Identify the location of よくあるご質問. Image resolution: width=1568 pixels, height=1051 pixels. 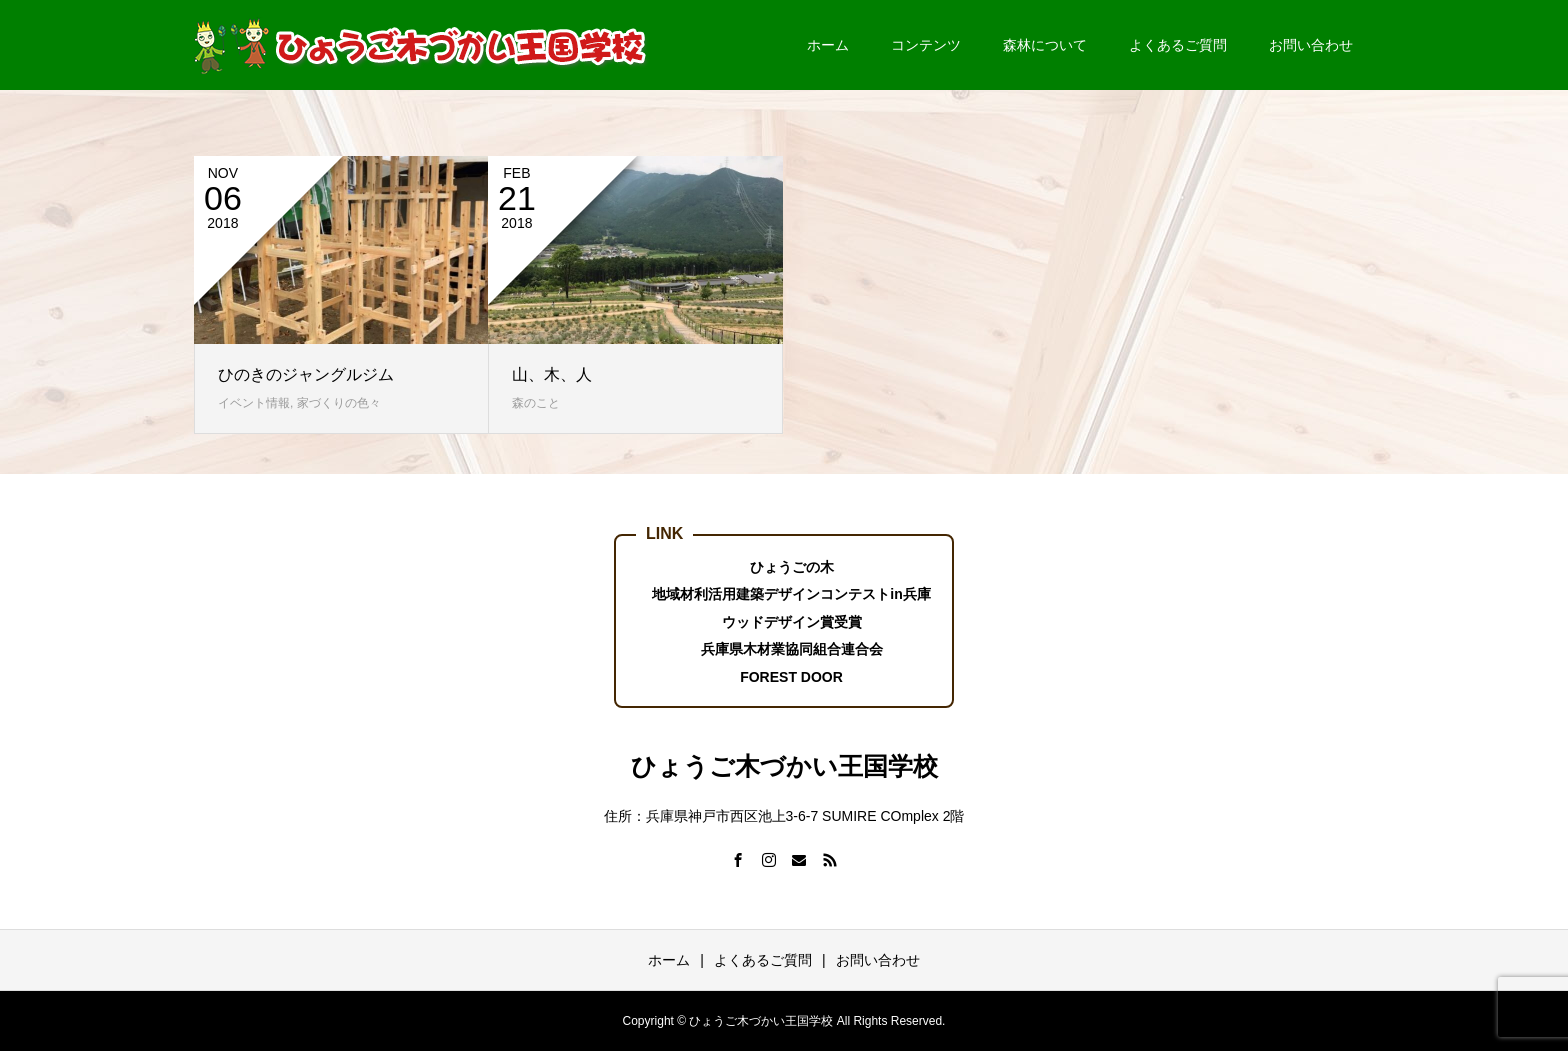
(1178, 45).